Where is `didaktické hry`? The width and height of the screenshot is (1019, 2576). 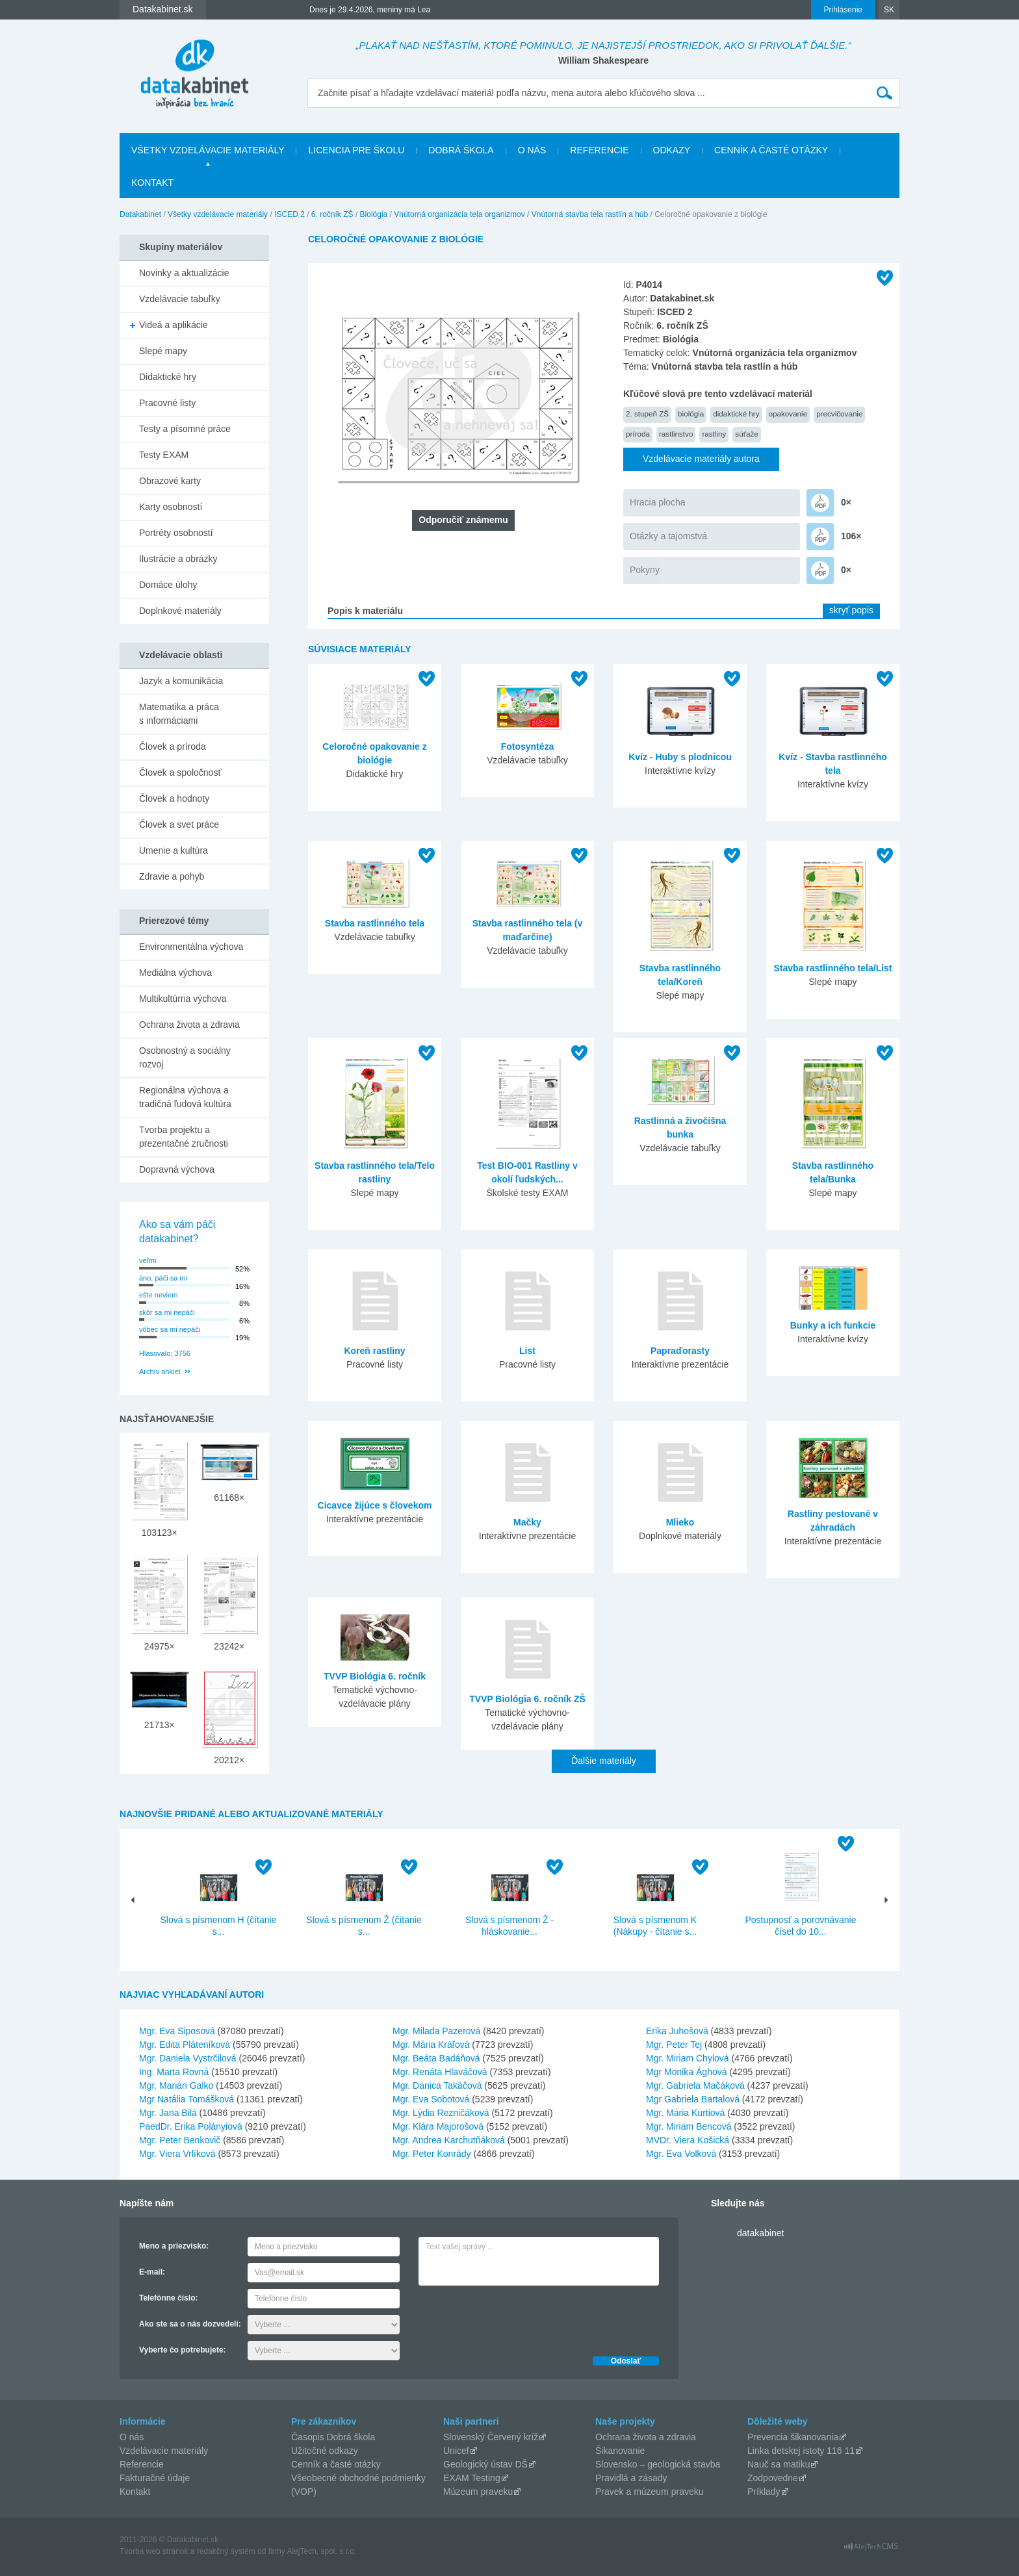 didaktické hry is located at coordinates (736, 413).